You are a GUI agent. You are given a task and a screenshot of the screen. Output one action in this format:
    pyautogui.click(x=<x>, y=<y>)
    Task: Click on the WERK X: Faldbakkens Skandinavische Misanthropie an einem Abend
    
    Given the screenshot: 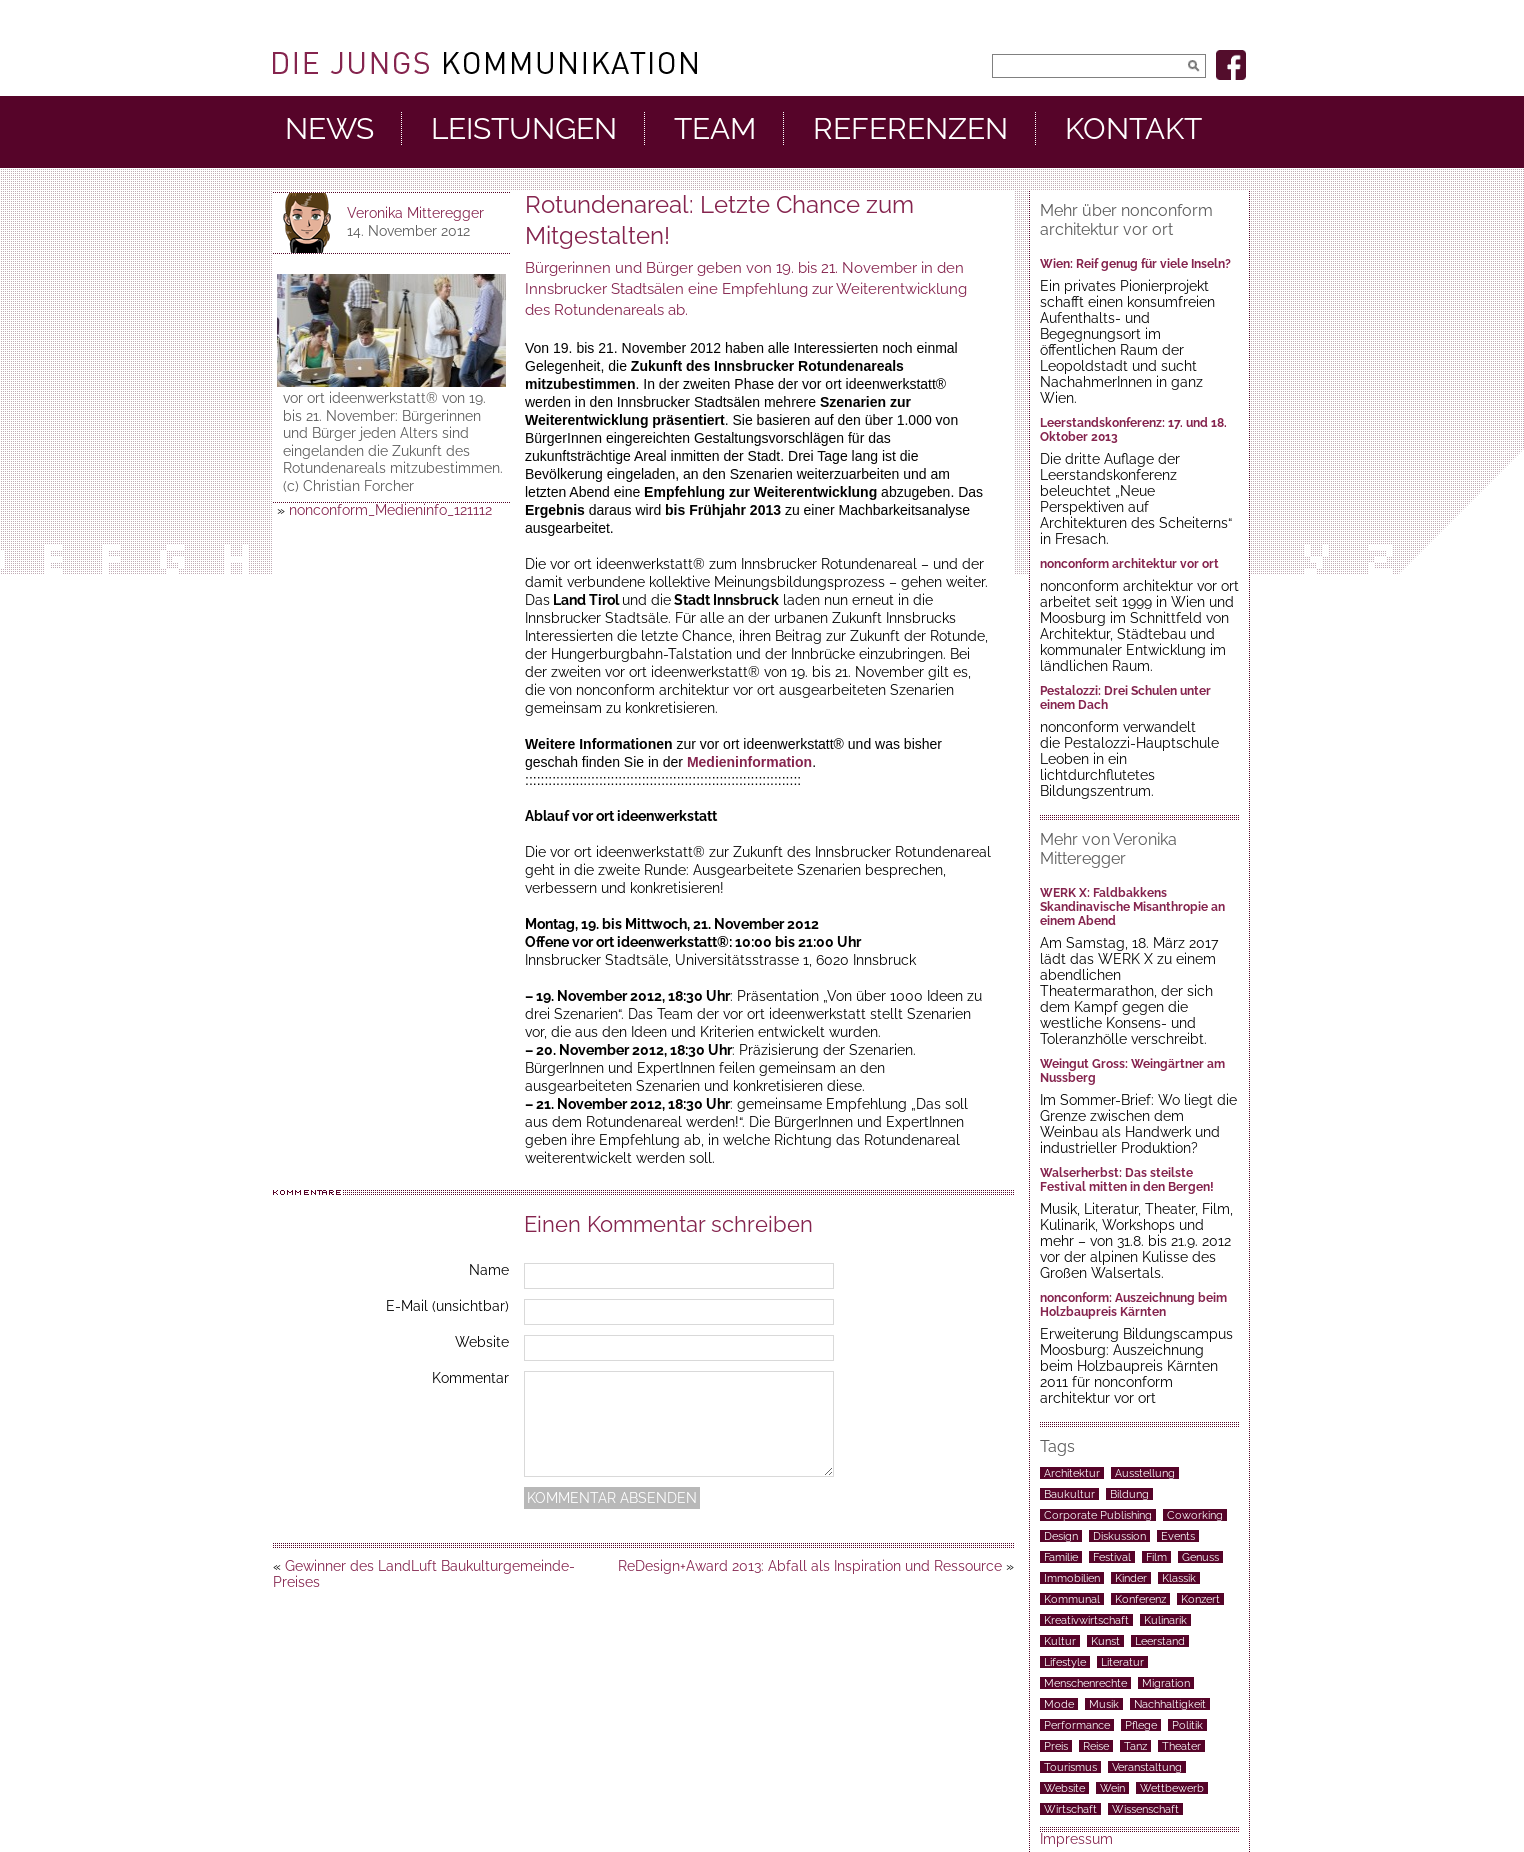 What is the action you would take?
    pyautogui.click(x=1132, y=907)
    